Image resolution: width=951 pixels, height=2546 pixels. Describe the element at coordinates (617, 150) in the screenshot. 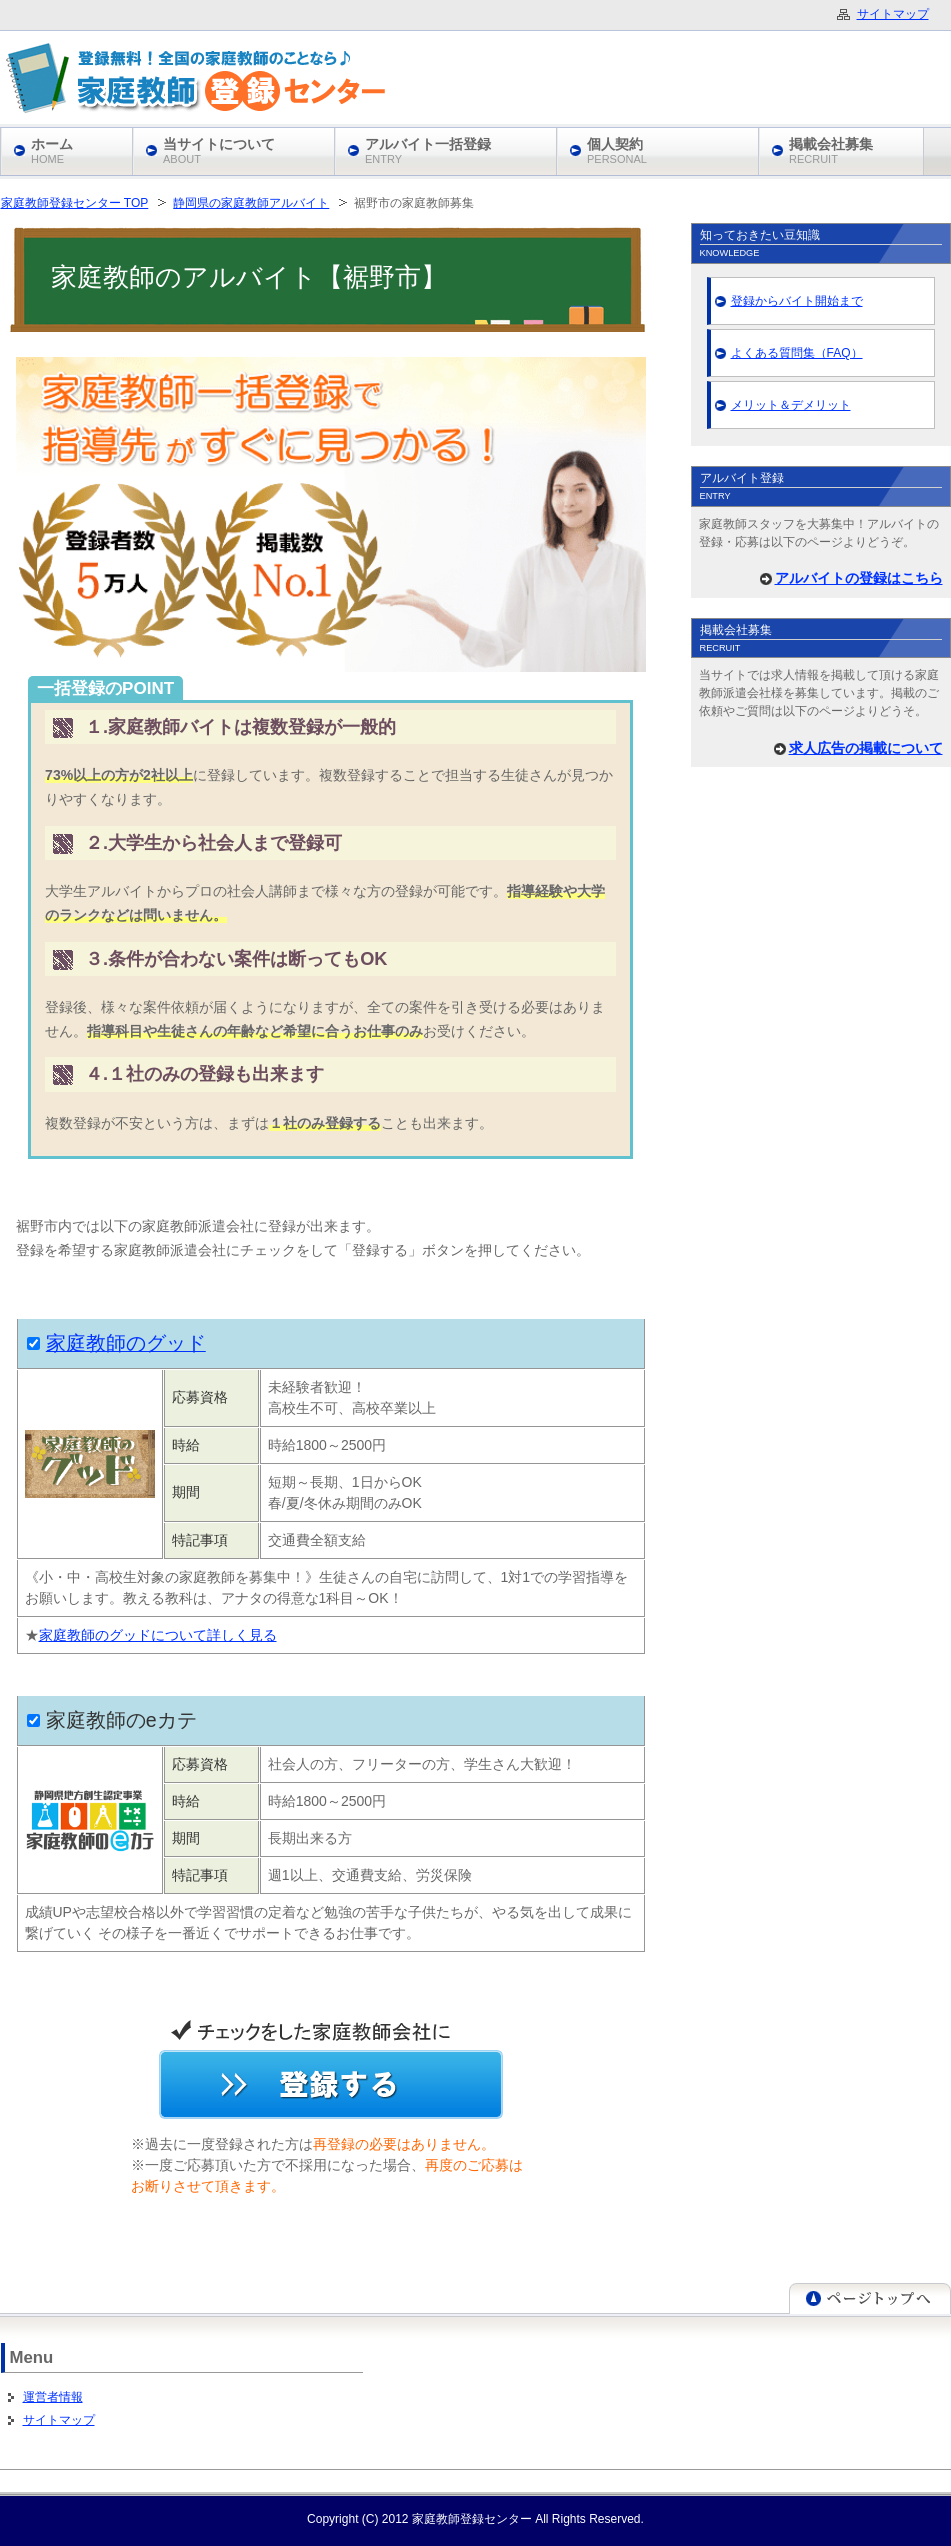

I see `個人契約` at that location.